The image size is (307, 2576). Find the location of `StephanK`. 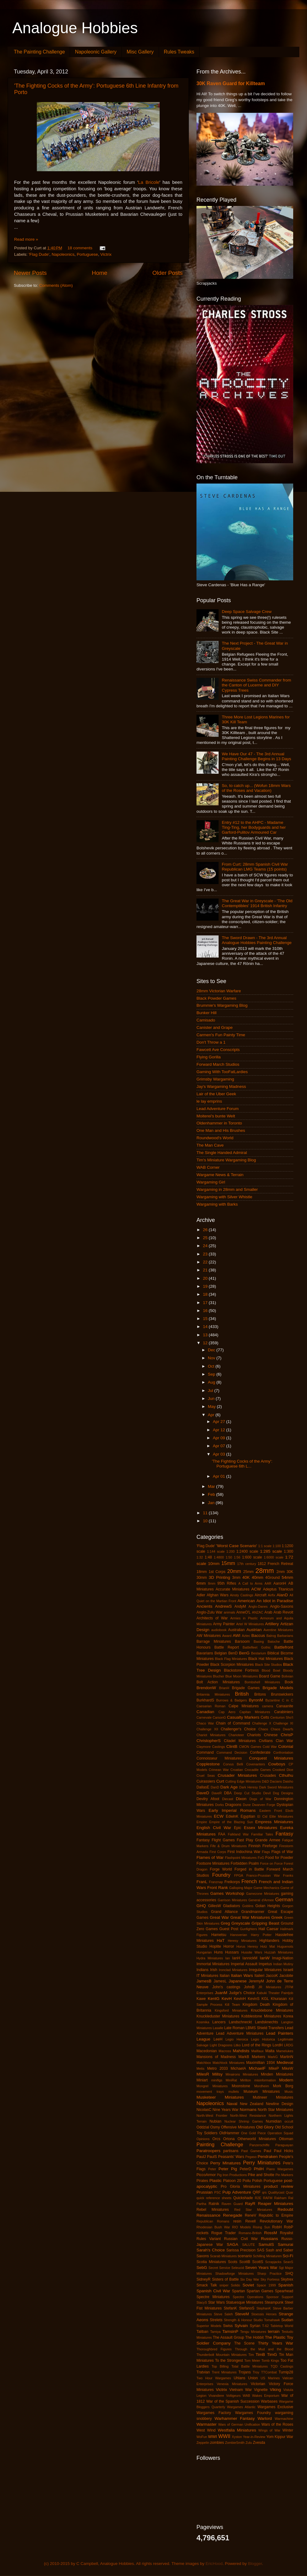

StephanK is located at coordinates (263, 2308).